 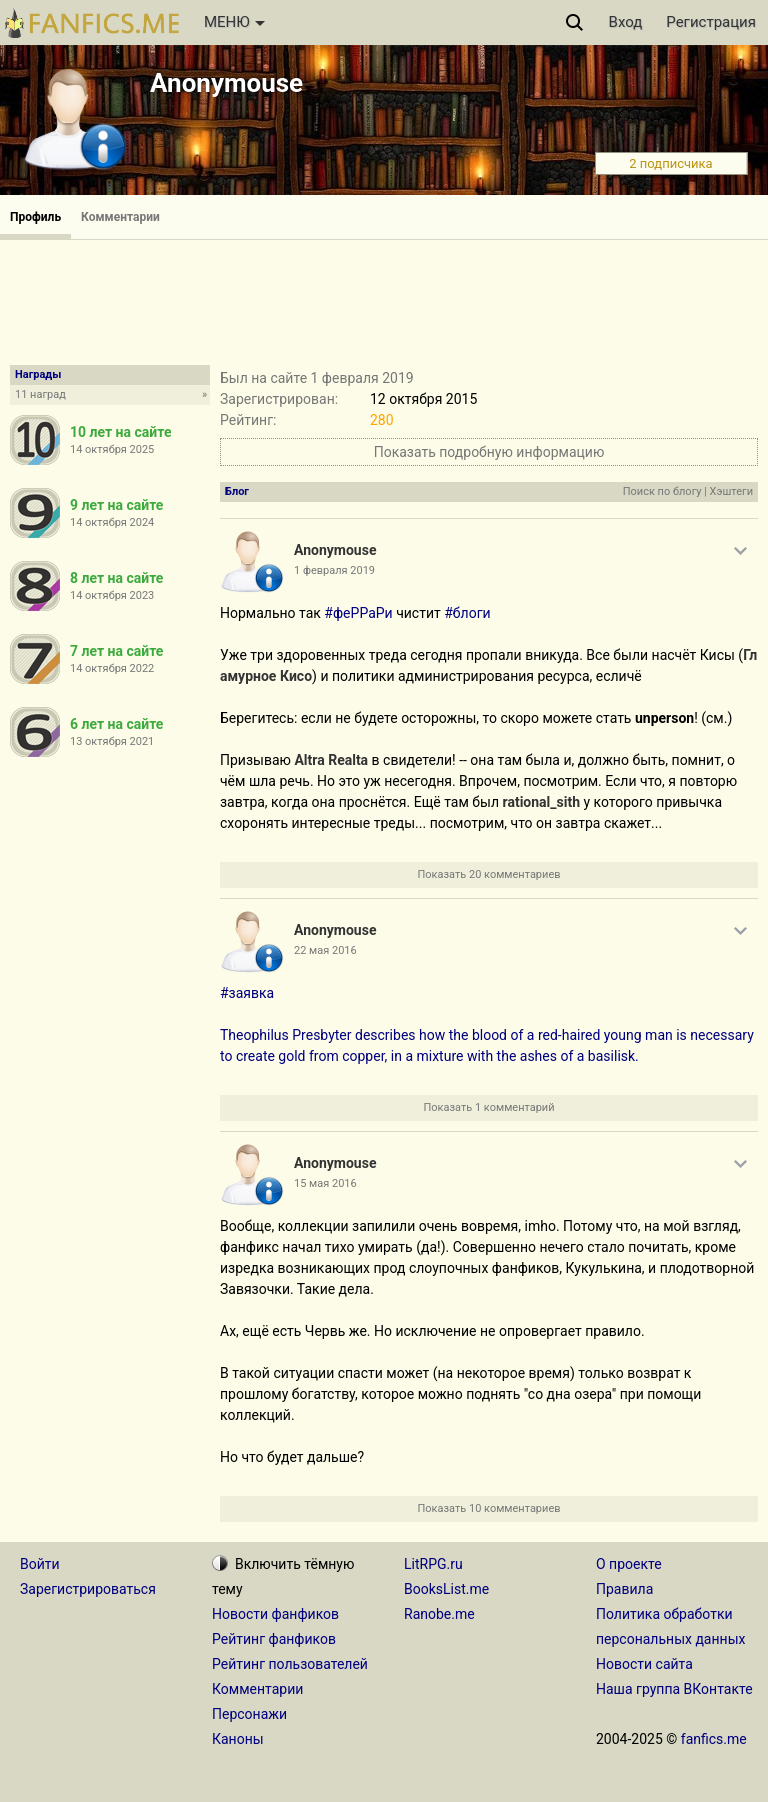 What do you see at coordinates (325, 950) in the screenshot?
I see `22 мая 2016` at bounding box center [325, 950].